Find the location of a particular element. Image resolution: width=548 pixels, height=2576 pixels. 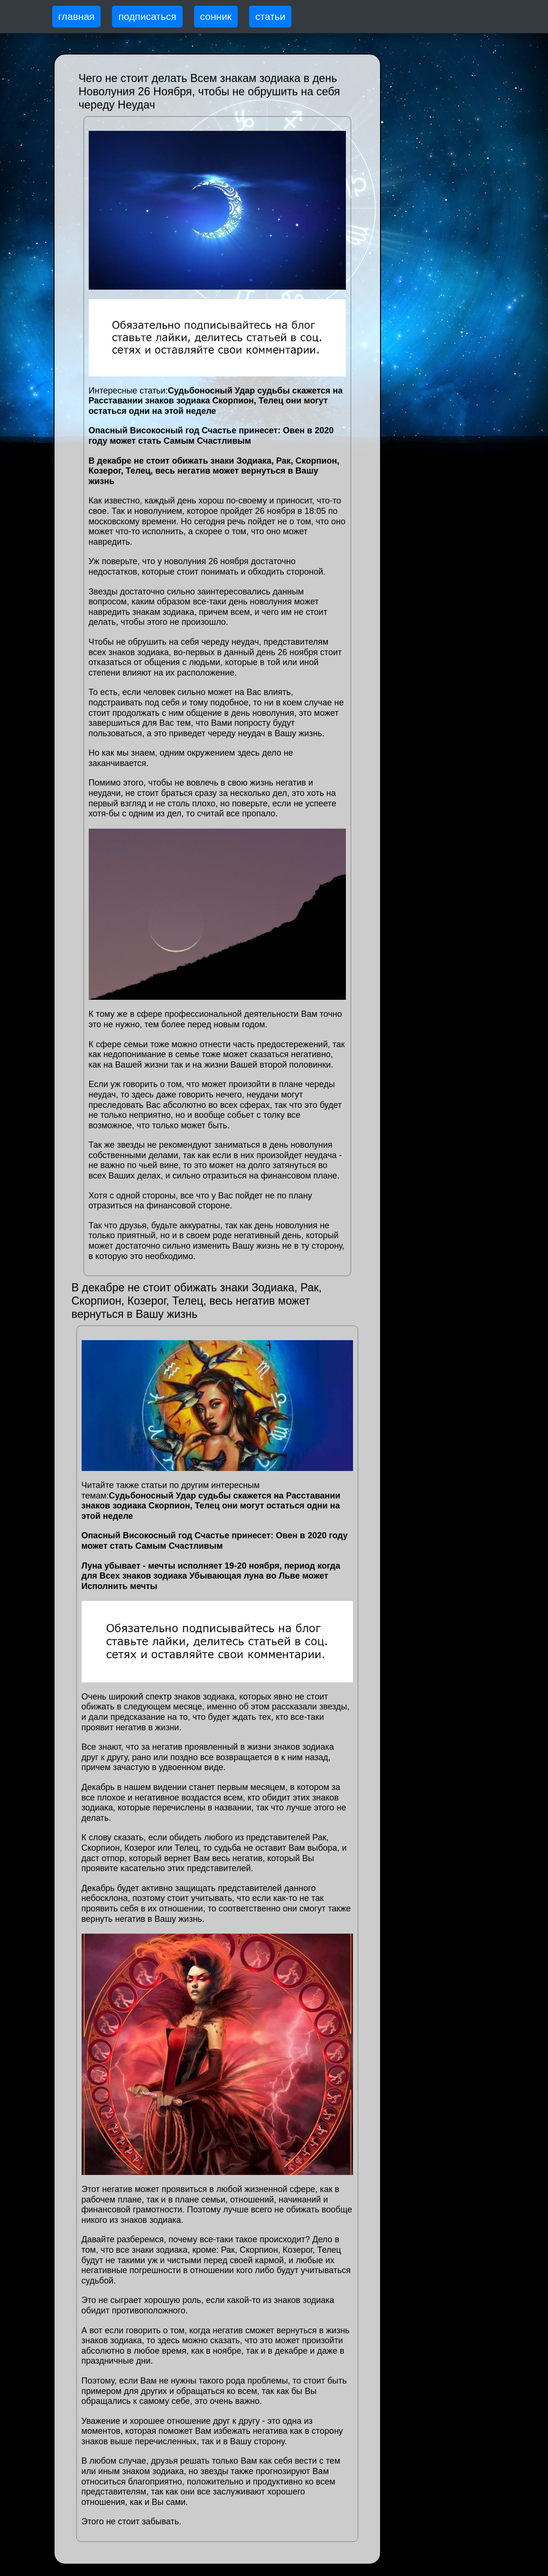

подписаться is located at coordinates (147, 16).